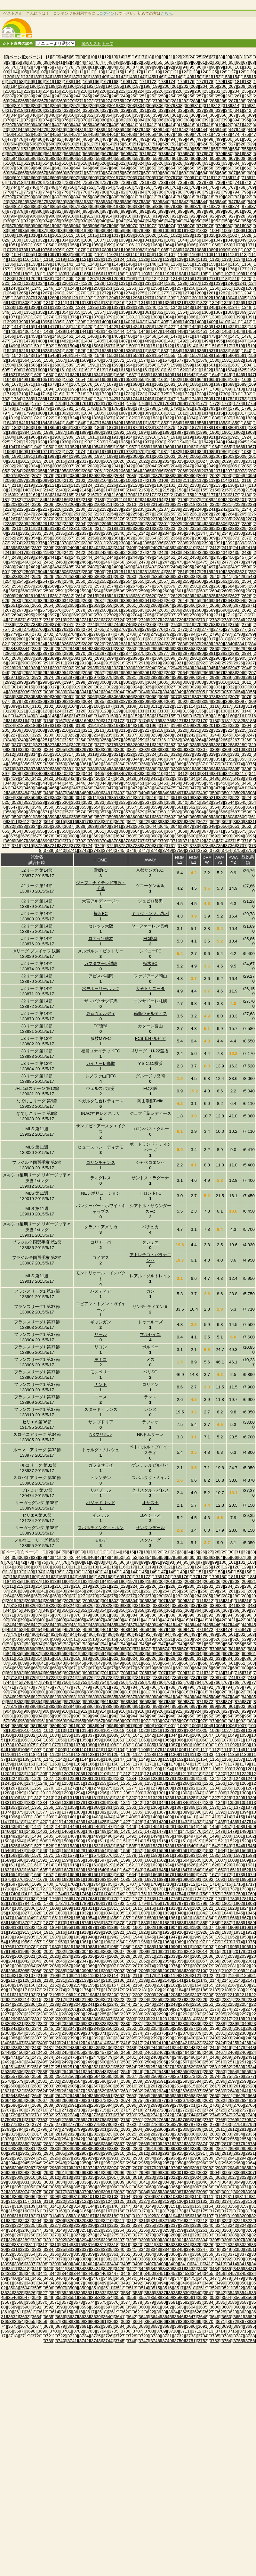  What do you see at coordinates (99, 201) in the screenshot?
I see `[833]` at bounding box center [99, 201].